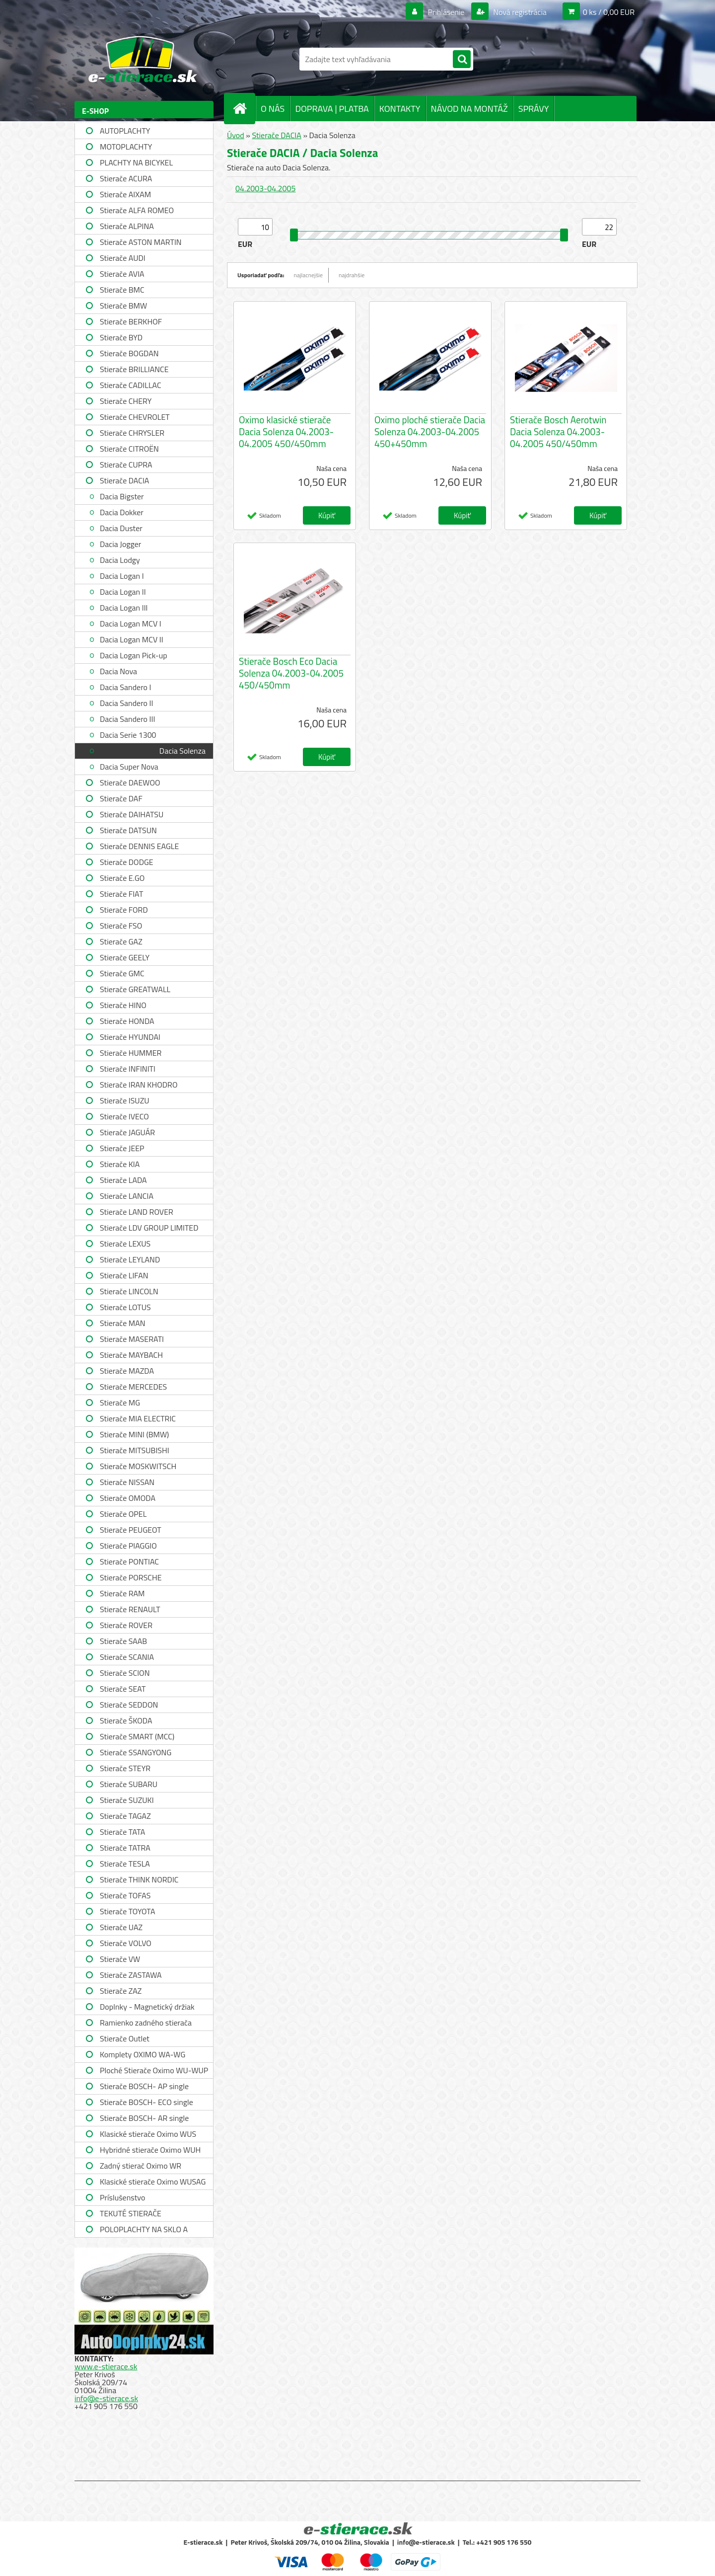 The height and width of the screenshot is (2576, 715). I want to click on Stierače GEELY, so click(124, 957).